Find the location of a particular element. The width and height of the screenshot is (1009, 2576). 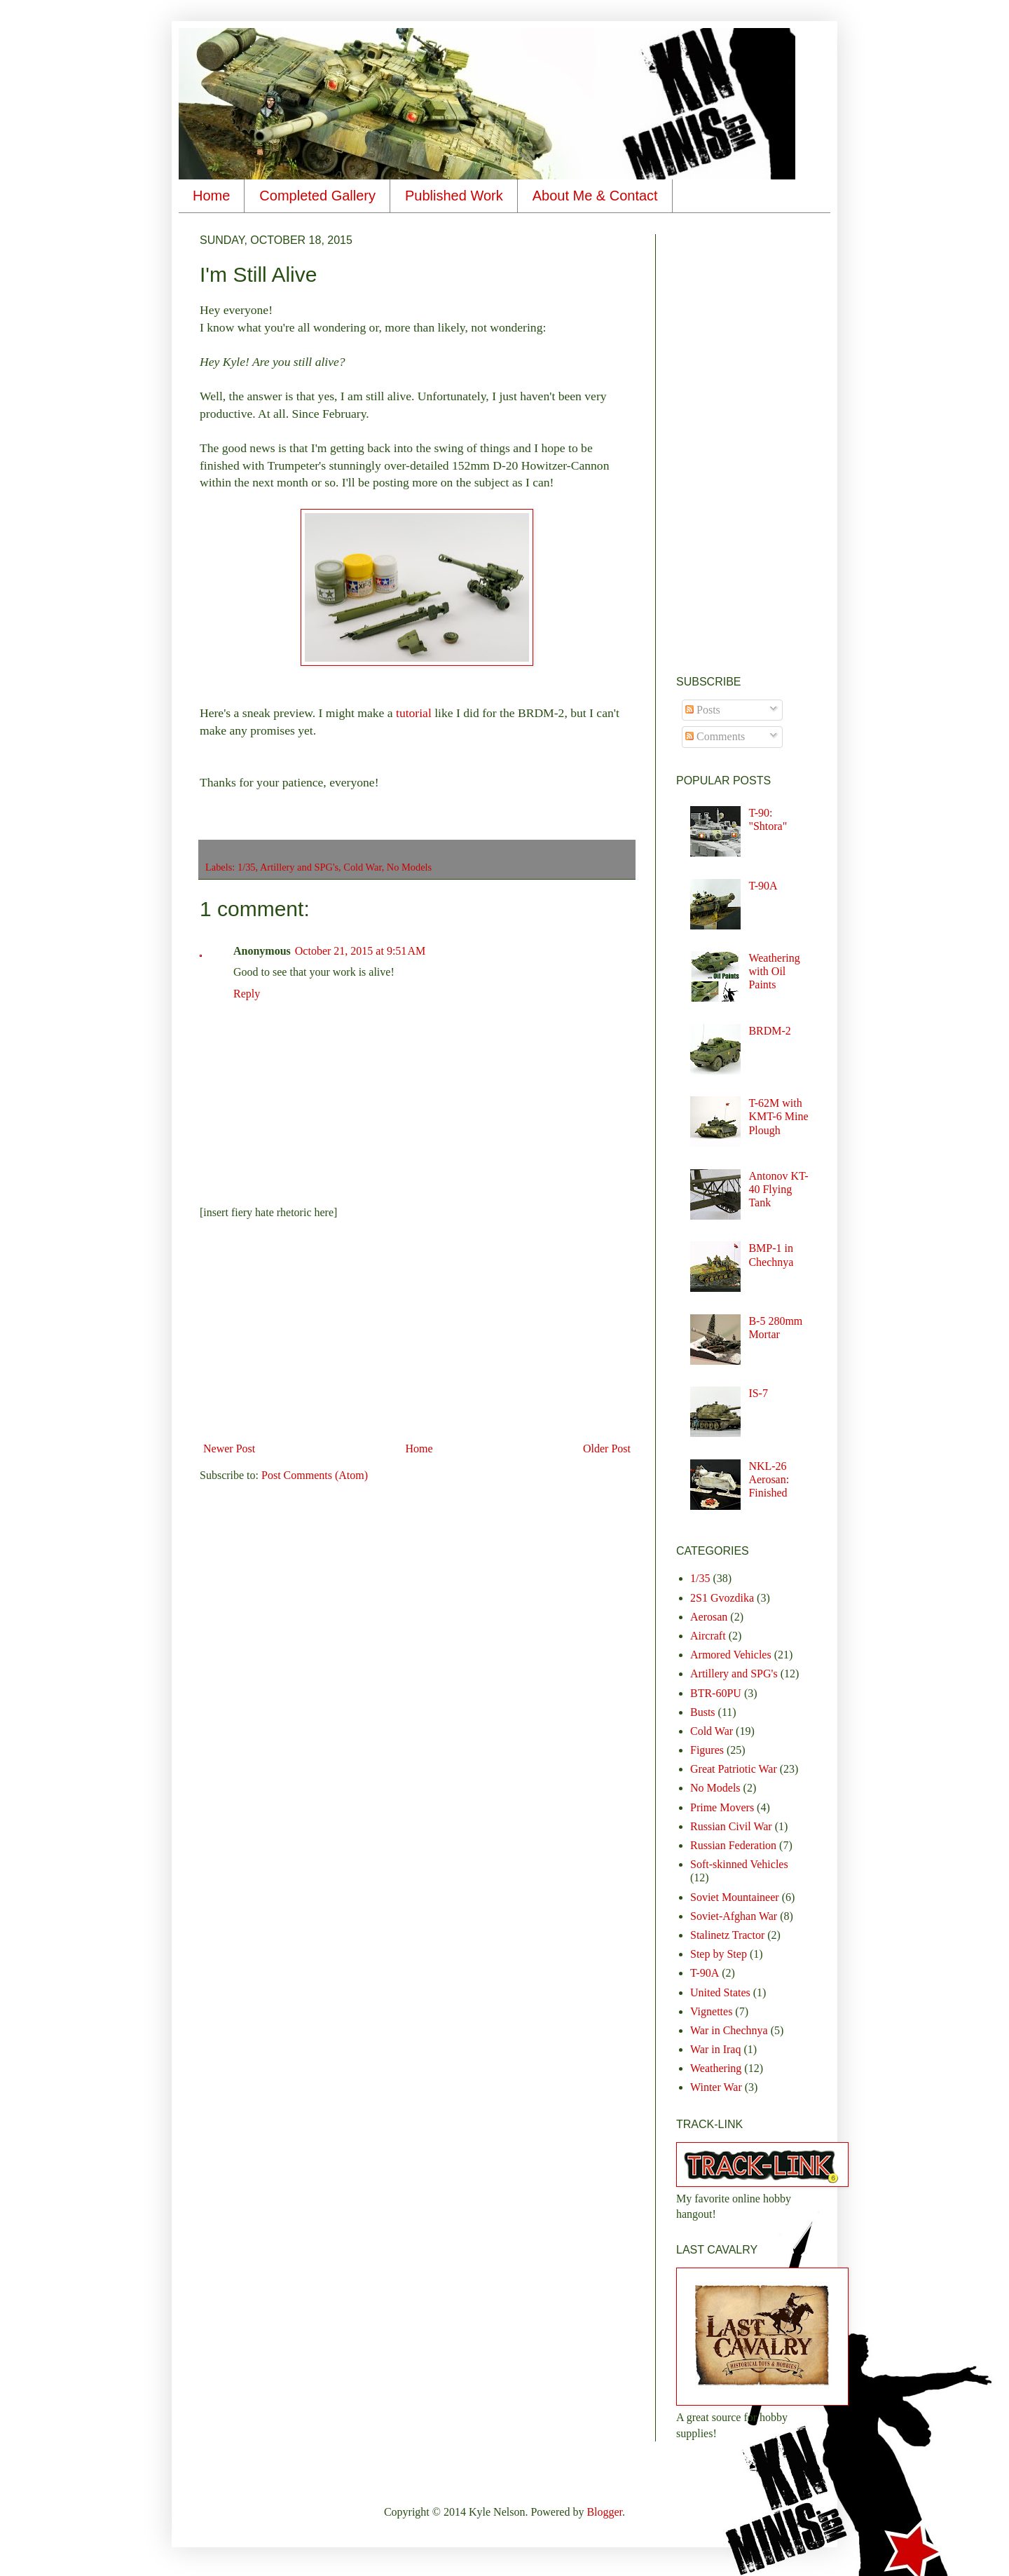

War in Iraq is located at coordinates (715, 2049).